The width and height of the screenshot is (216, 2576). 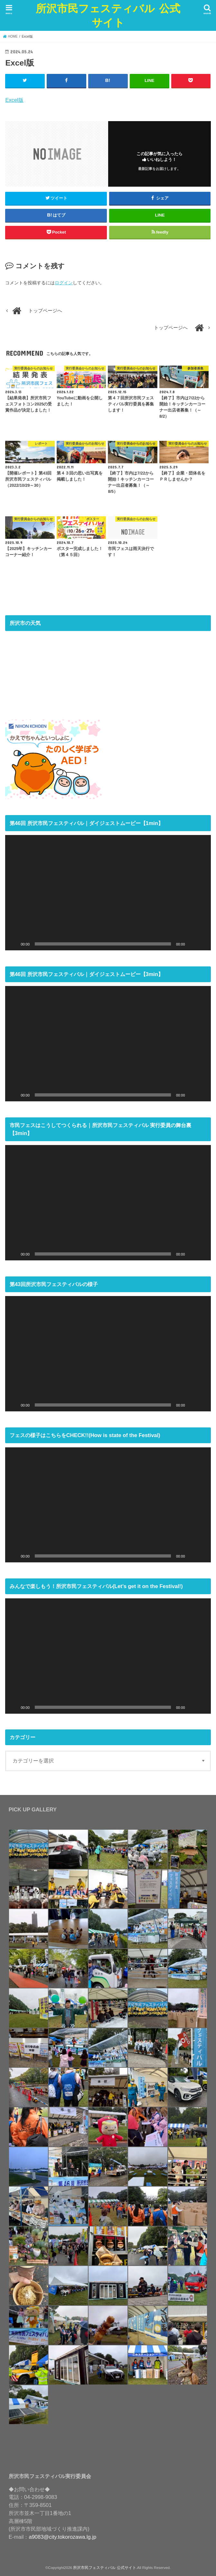 What do you see at coordinates (202, 943) in the screenshot?
I see `[フルスクリーン]` at bounding box center [202, 943].